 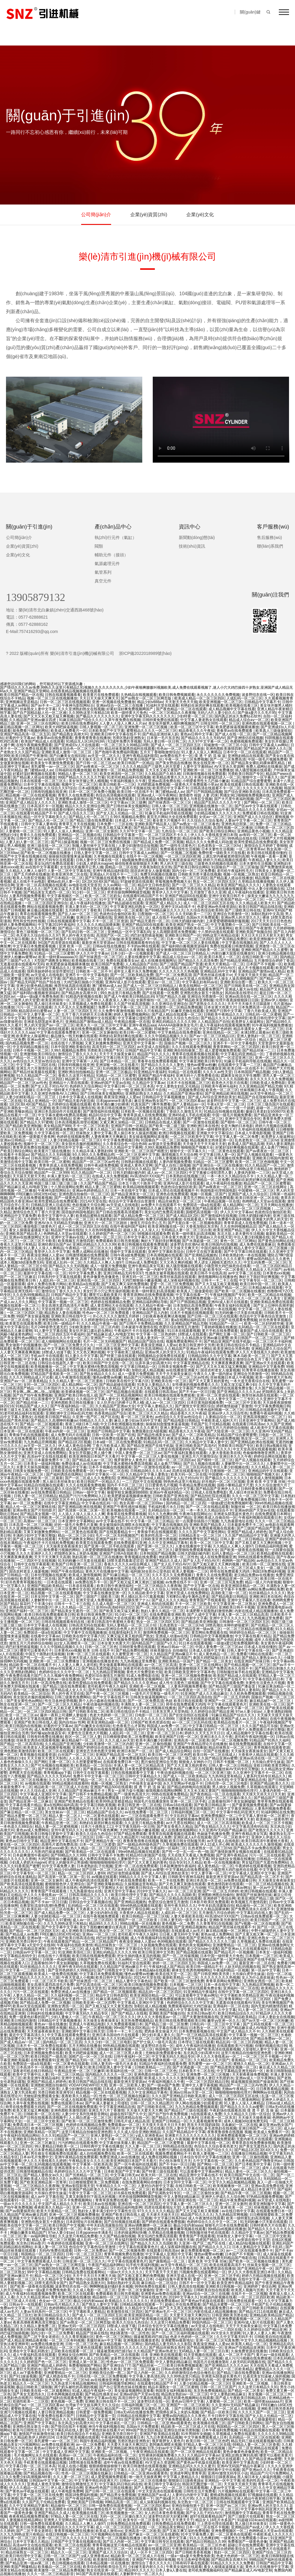 What do you see at coordinates (74, 1643) in the screenshot?
I see `jizz女人高潮喷水一区二区` at bounding box center [74, 1643].